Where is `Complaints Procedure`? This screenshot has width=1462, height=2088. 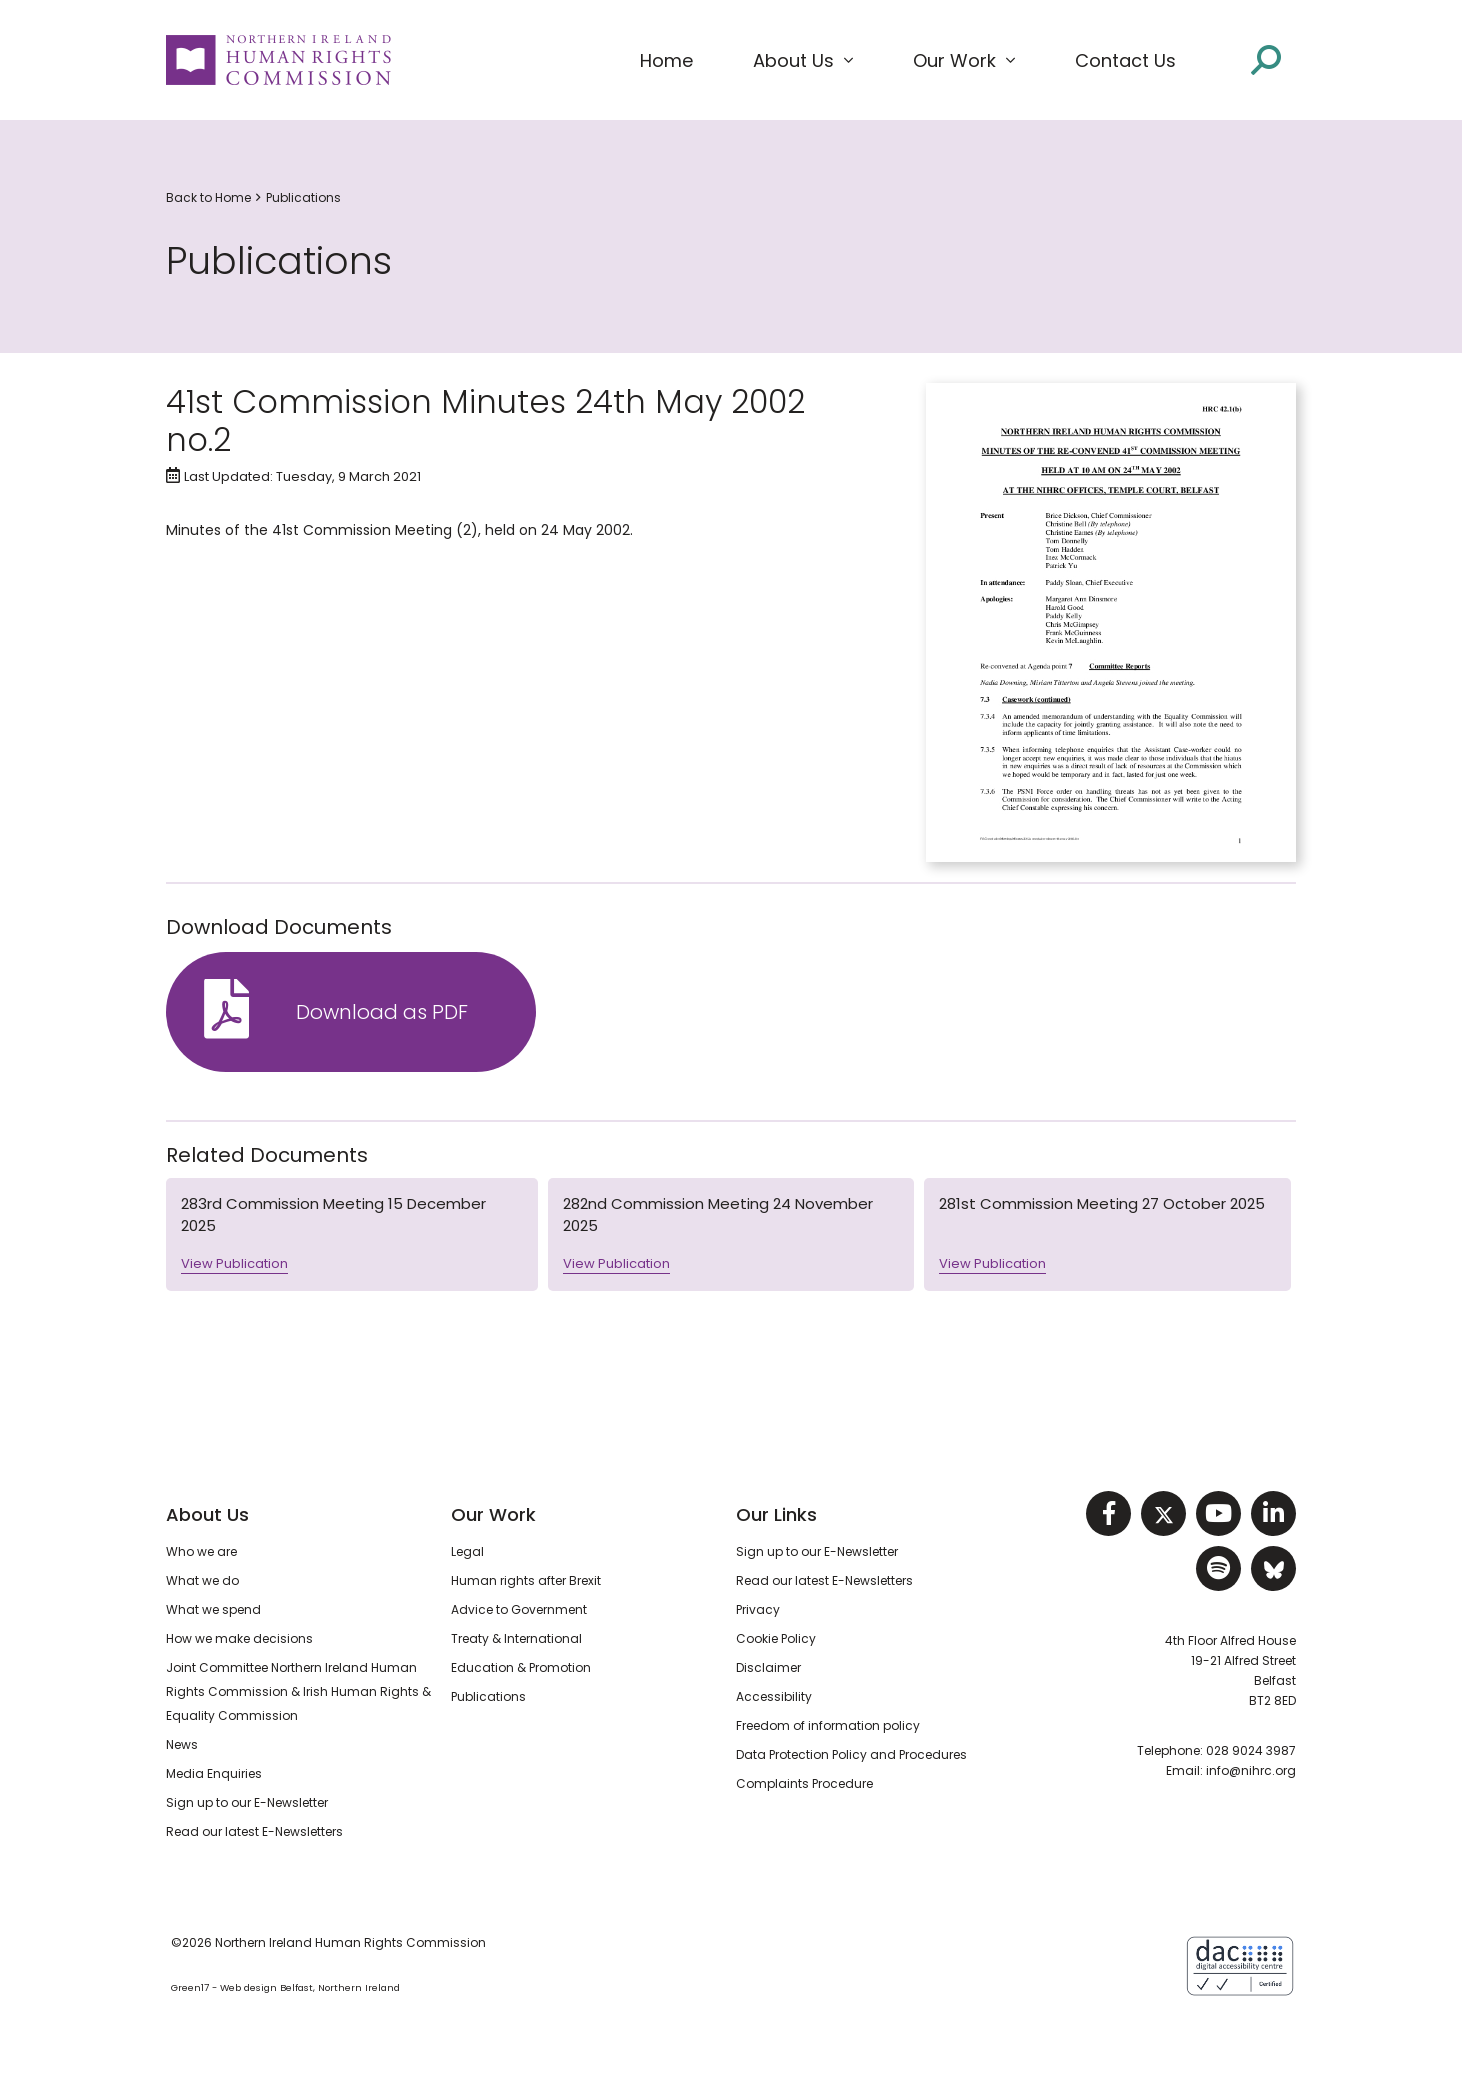
Complaints Procedure is located at coordinates (804, 1783).